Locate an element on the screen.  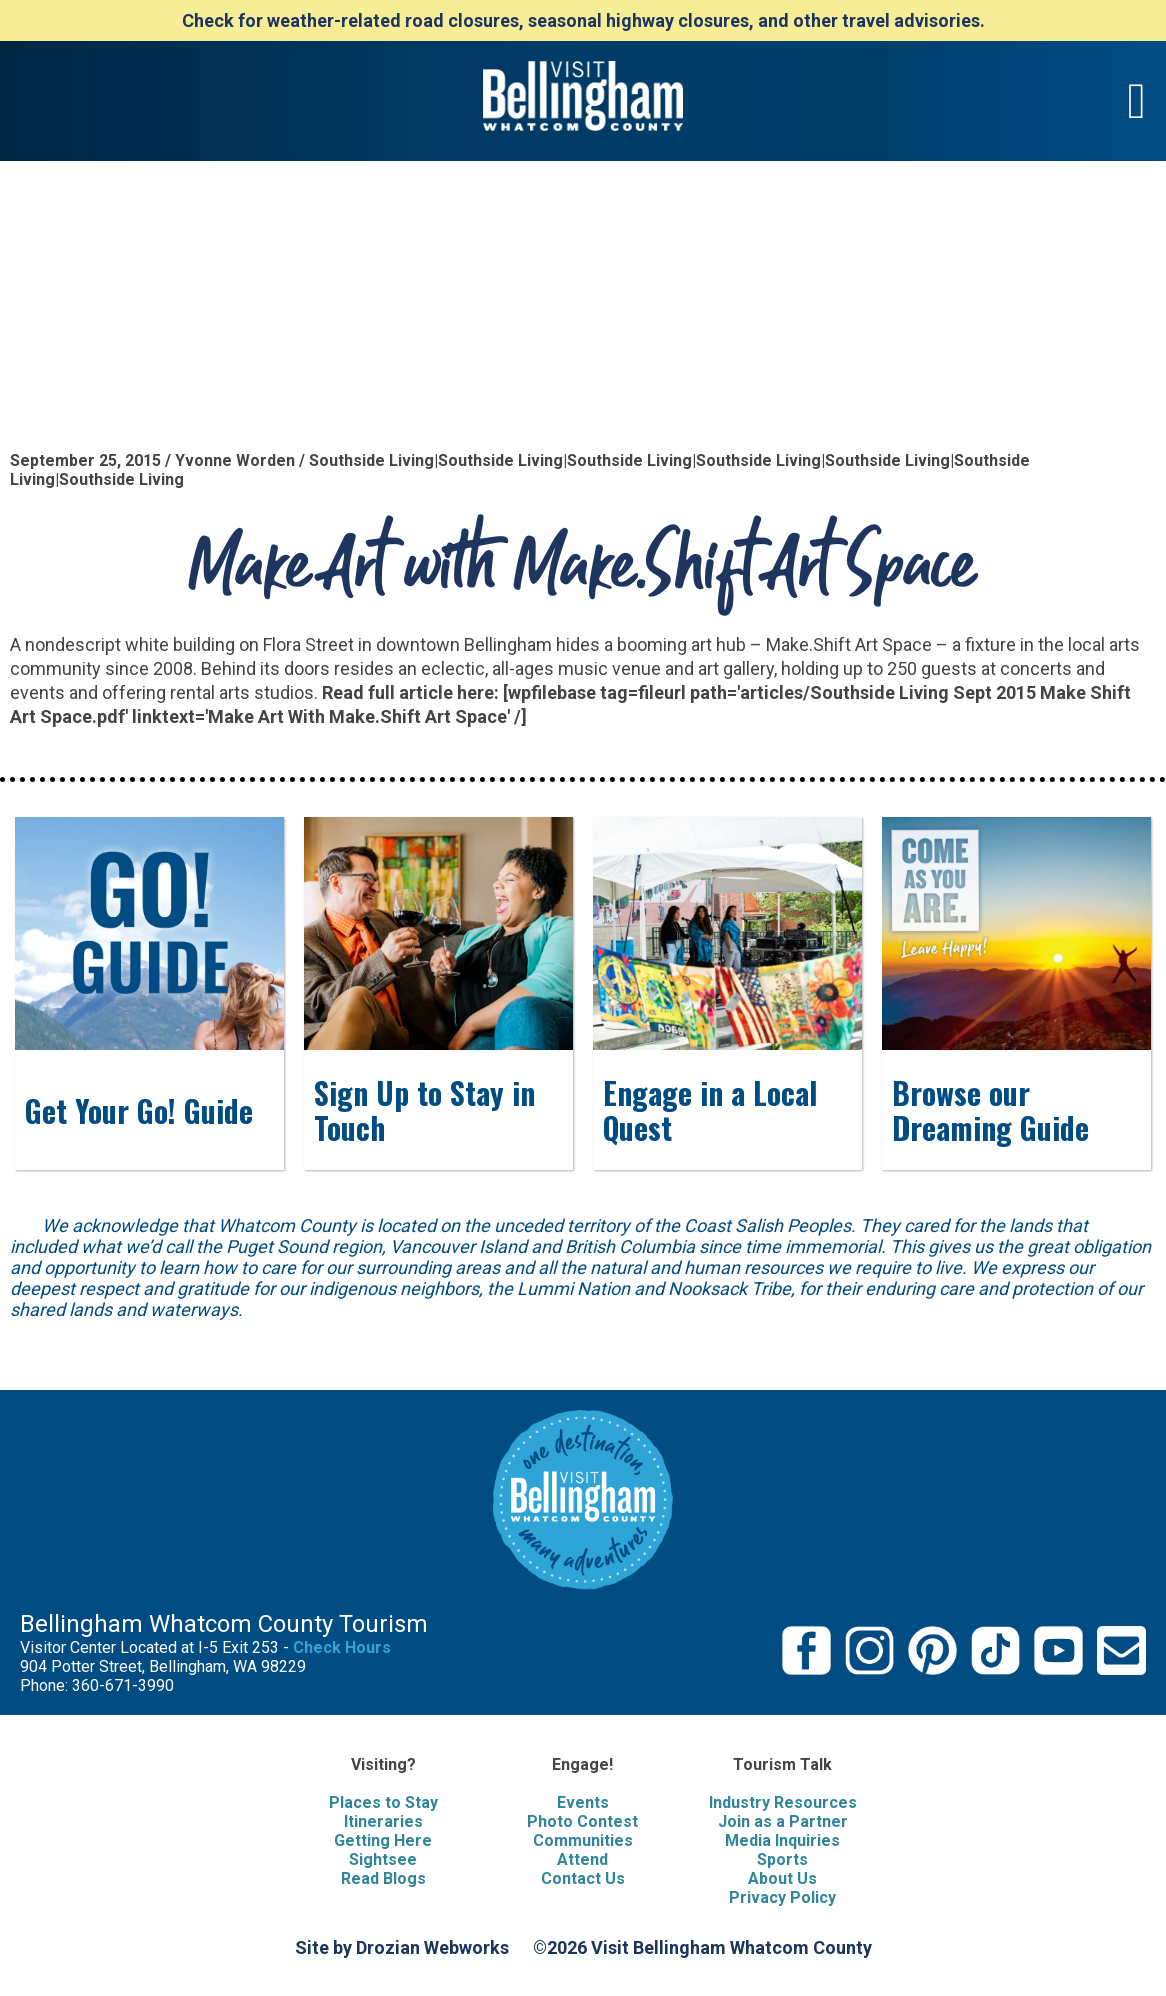
Photo Contest is located at coordinates (582, 1821).